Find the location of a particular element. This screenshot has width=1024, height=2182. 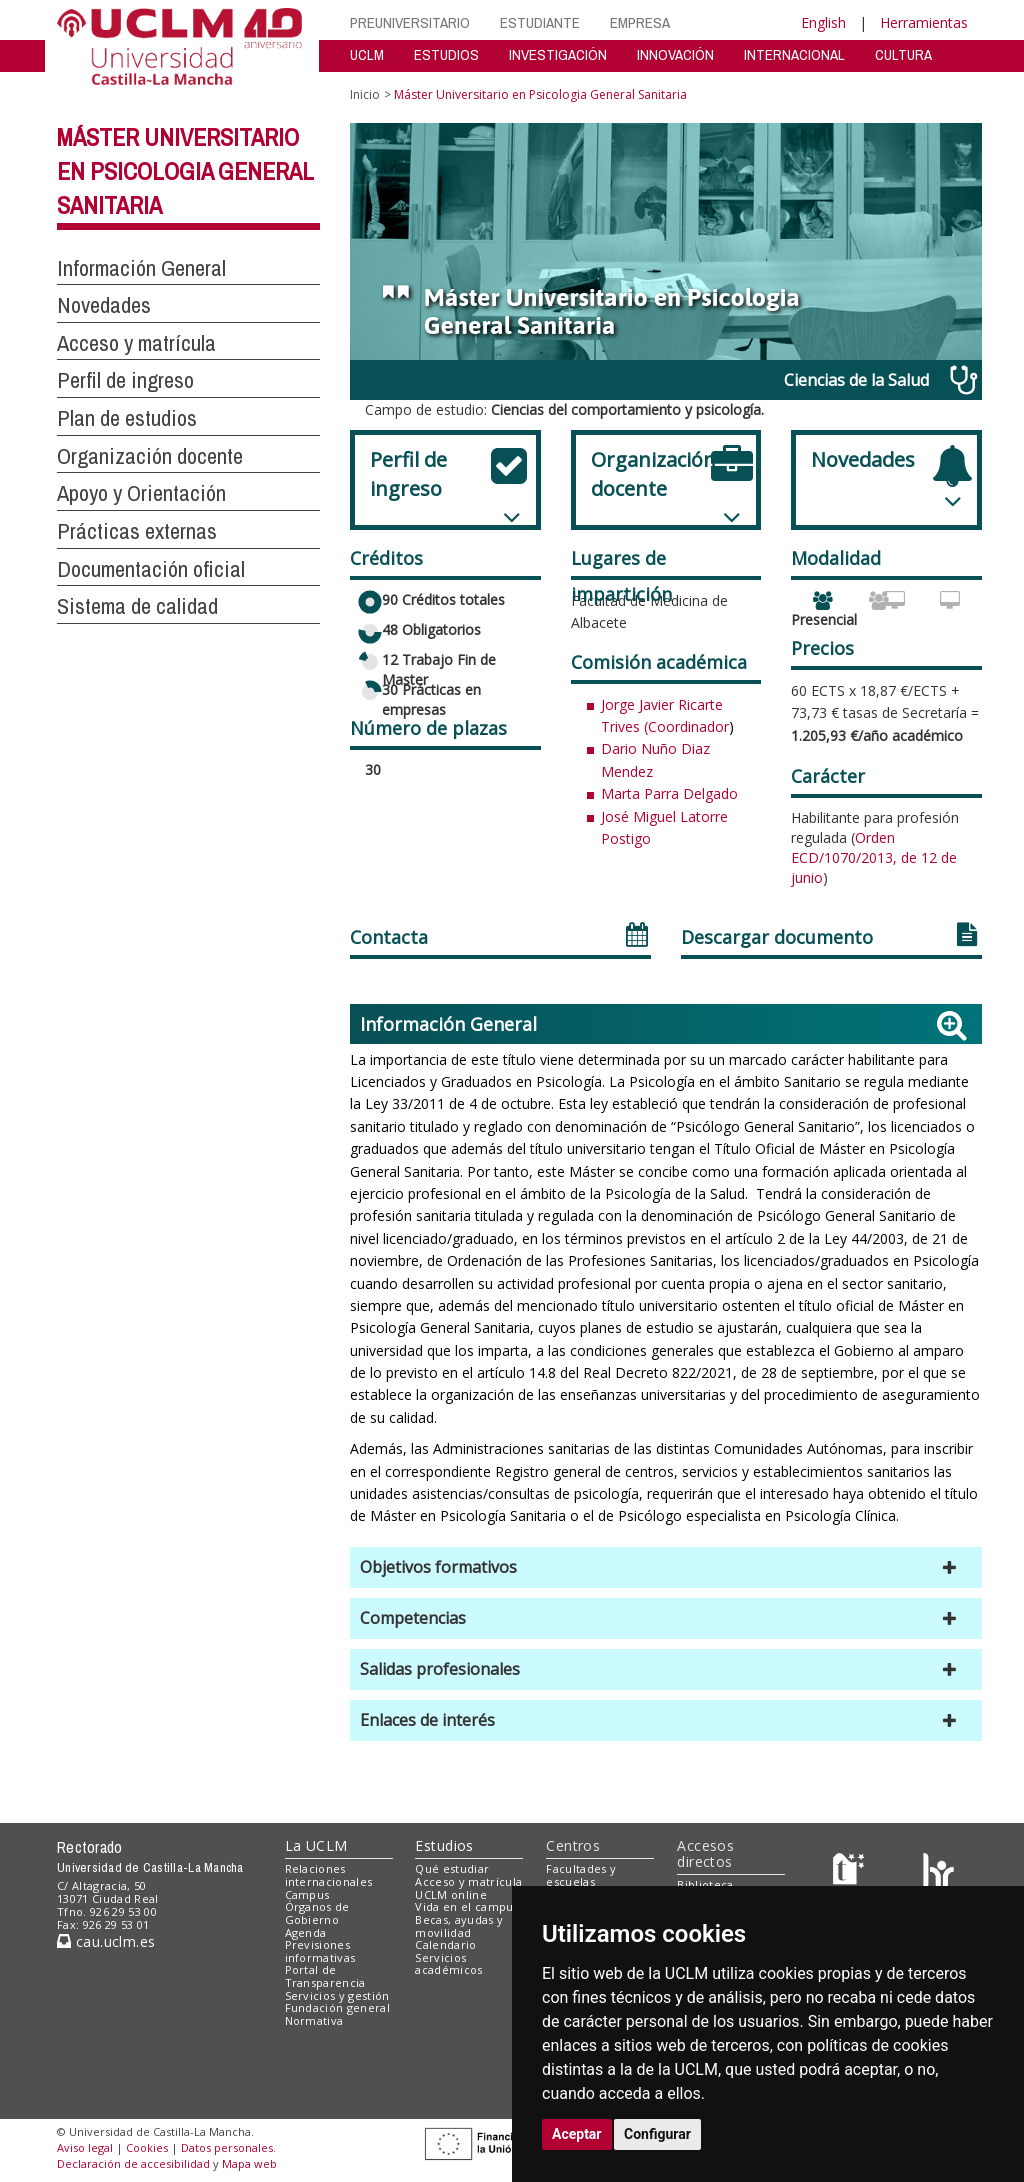

ESTUDIOS is located at coordinates (446, 54).